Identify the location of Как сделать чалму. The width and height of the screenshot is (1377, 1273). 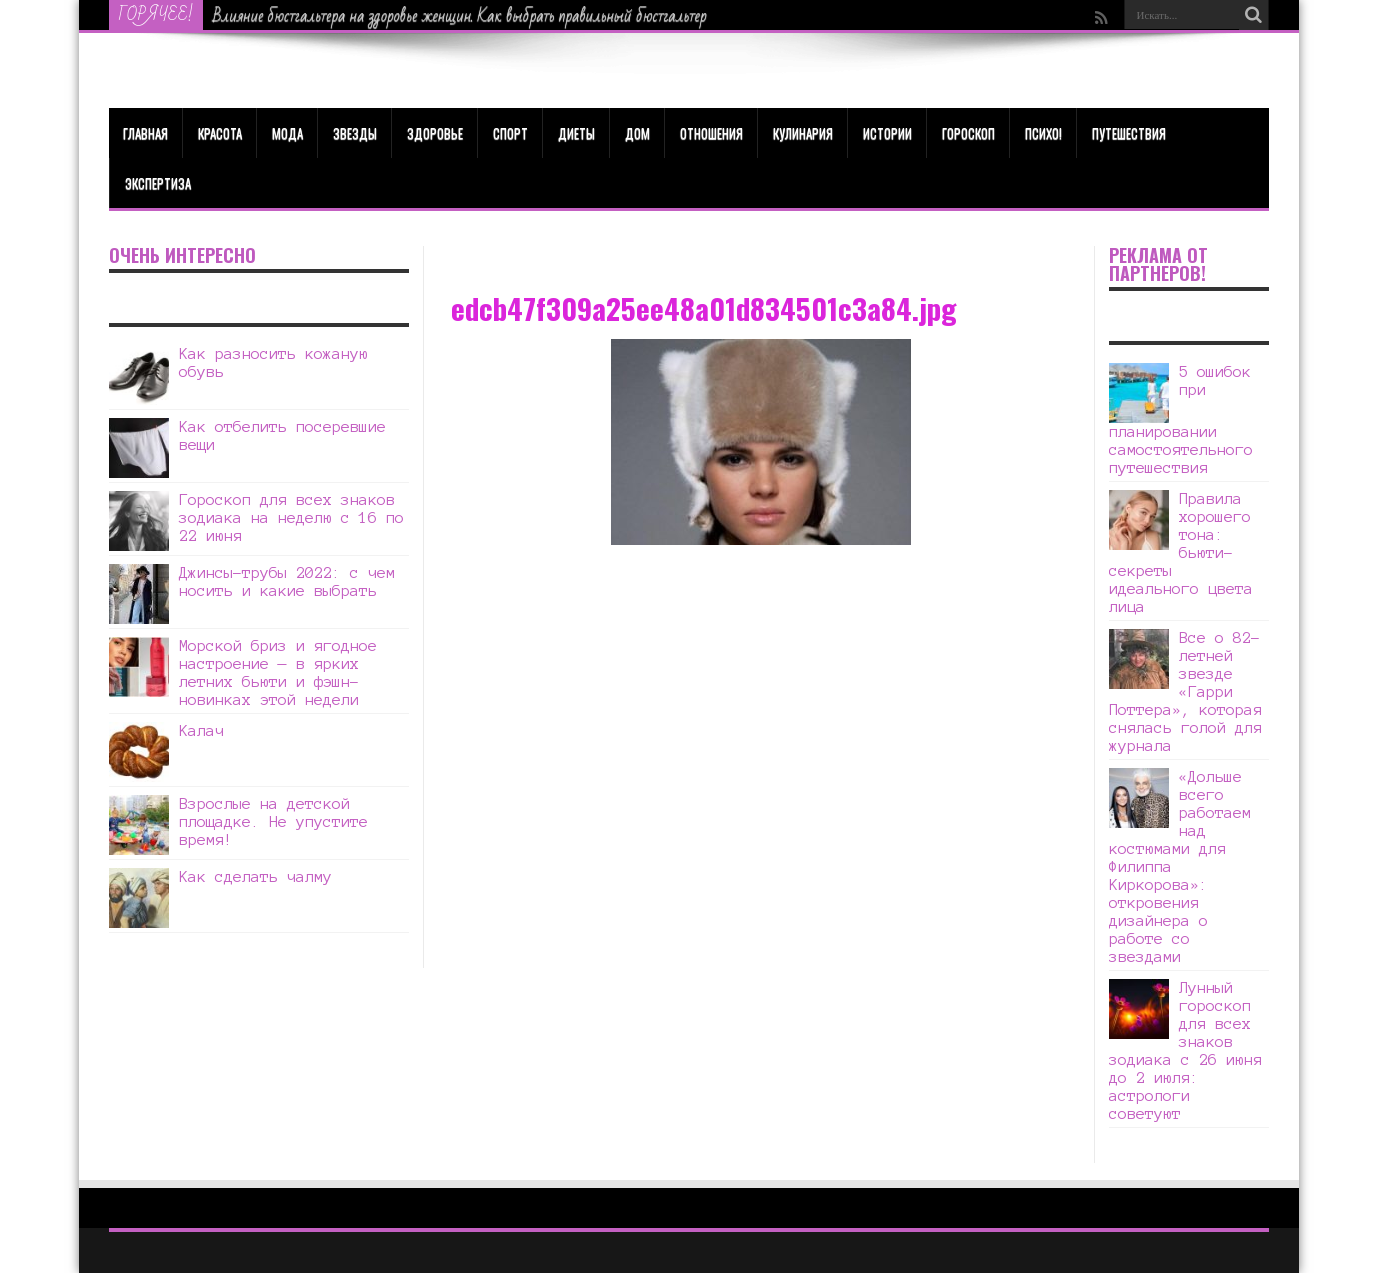
(255, 876).